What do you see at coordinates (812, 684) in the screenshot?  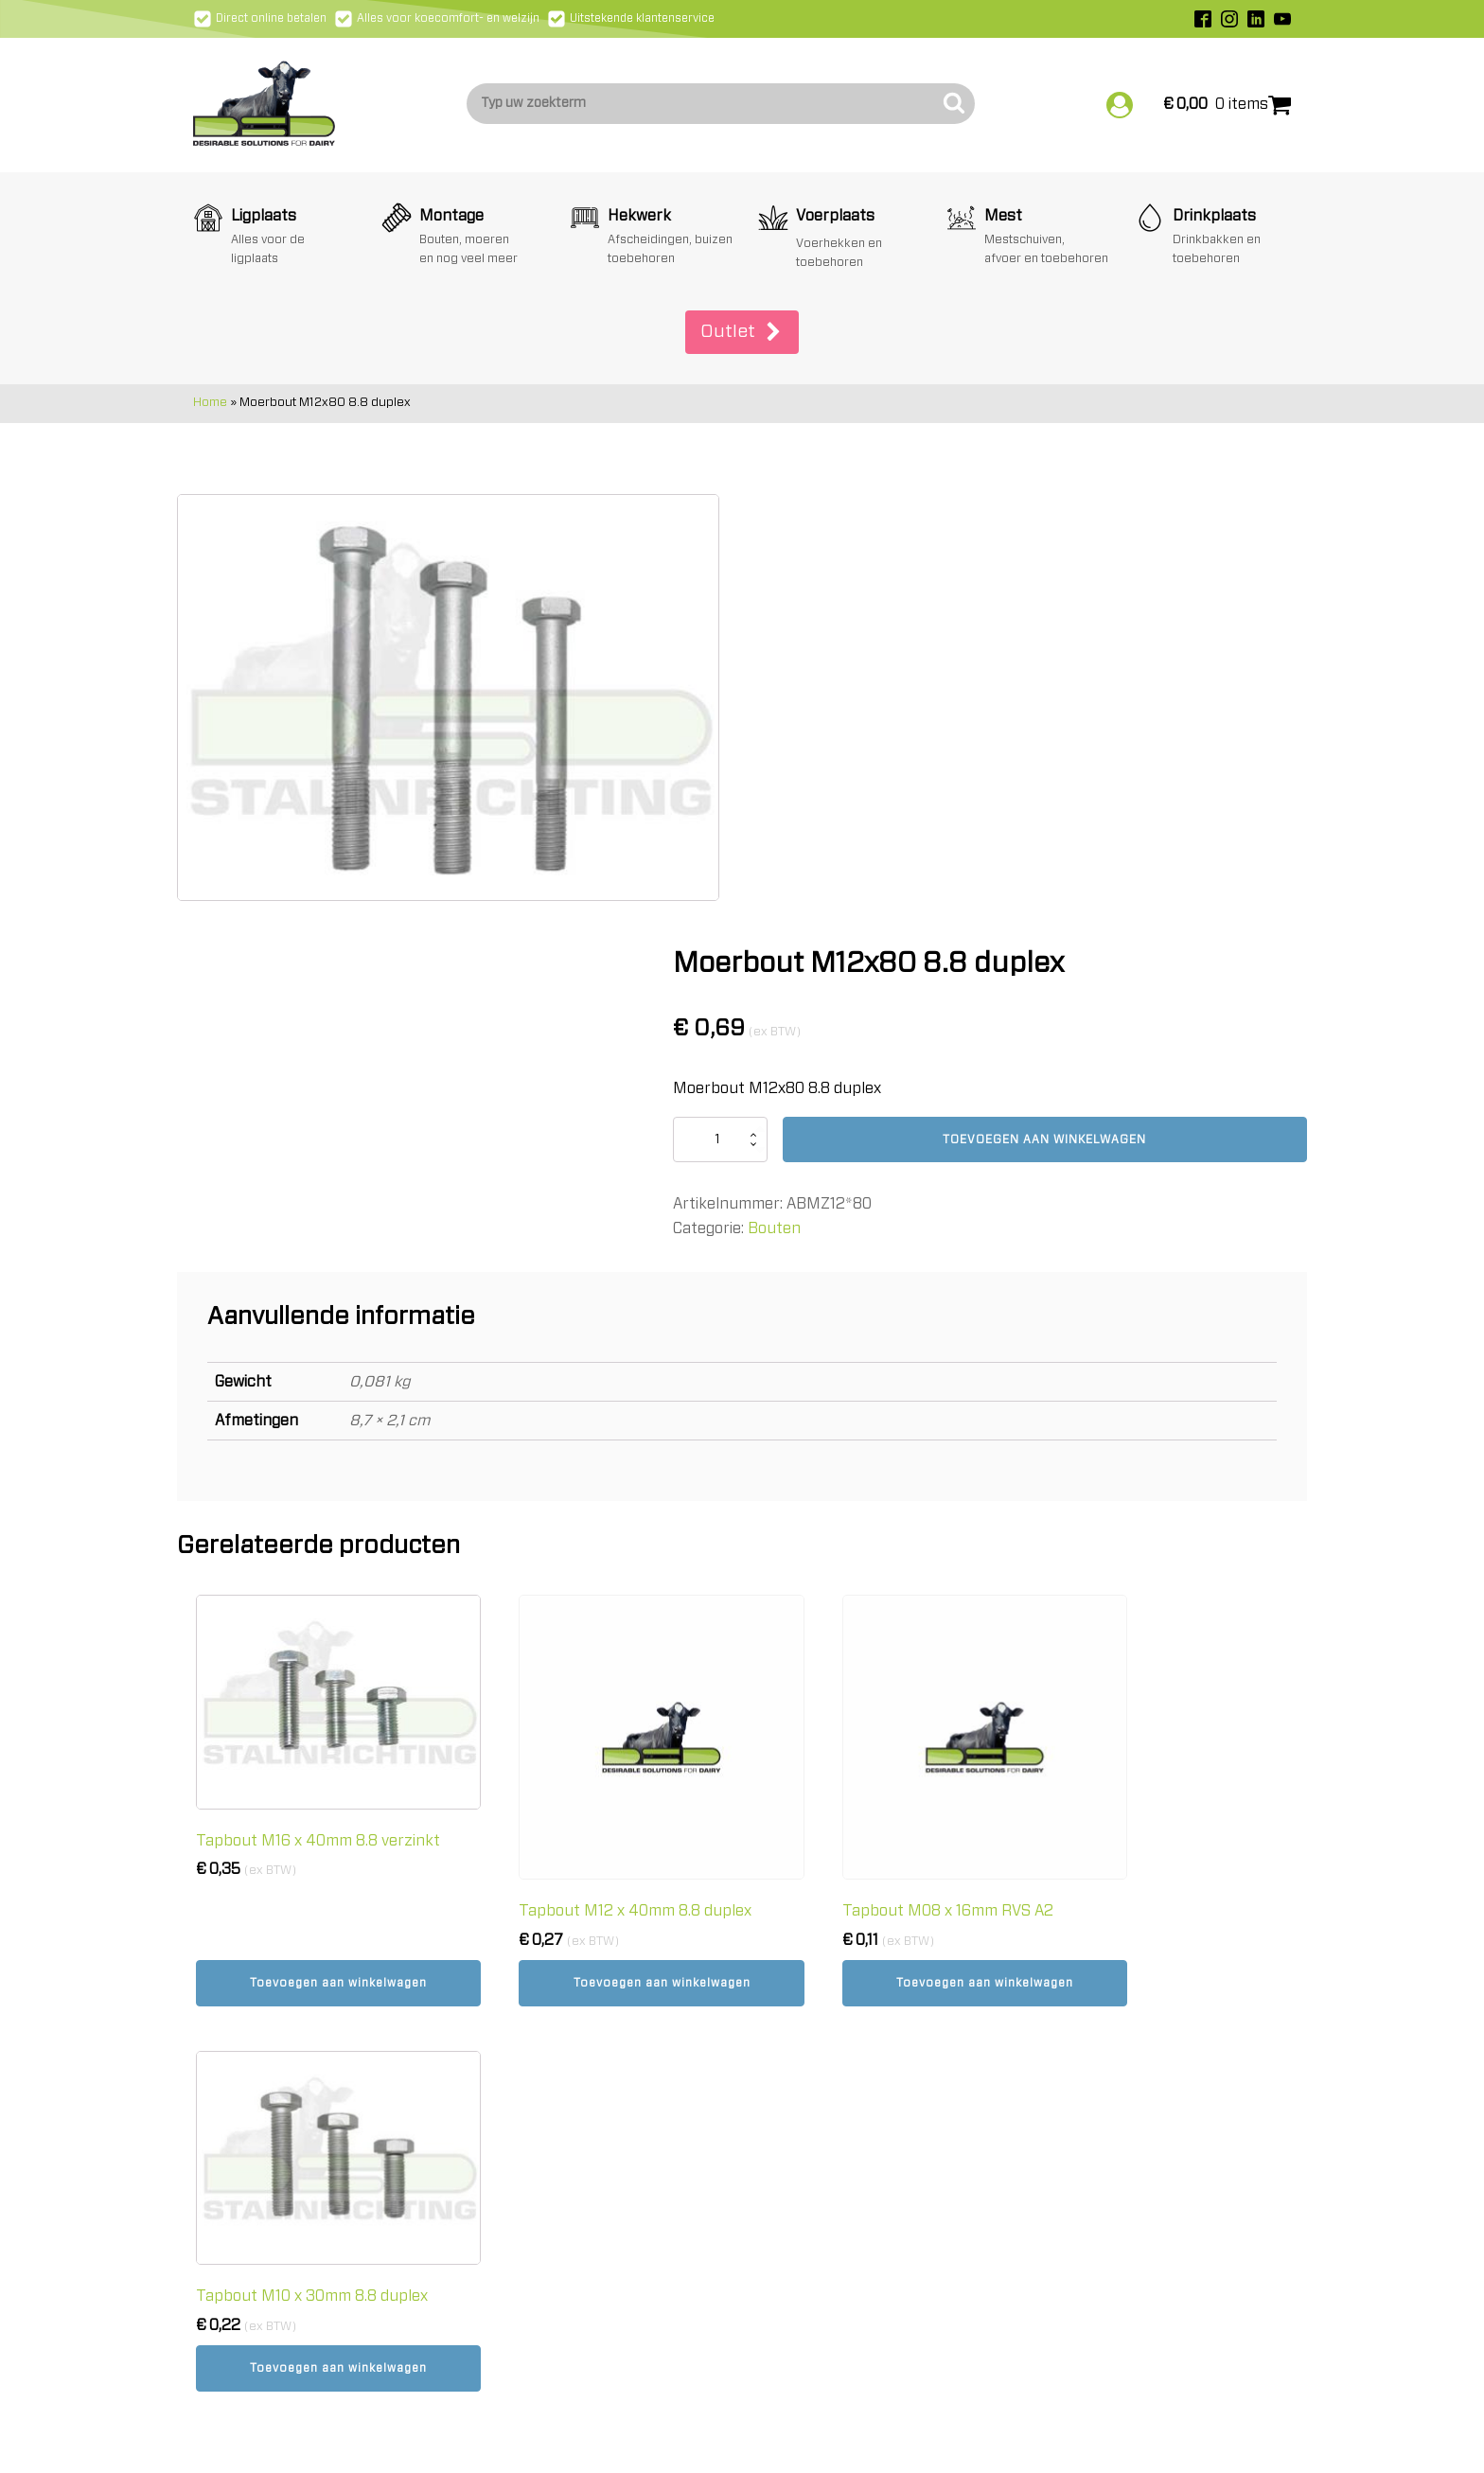 I see `[Productaantal]` at bounding box center [812, 684].